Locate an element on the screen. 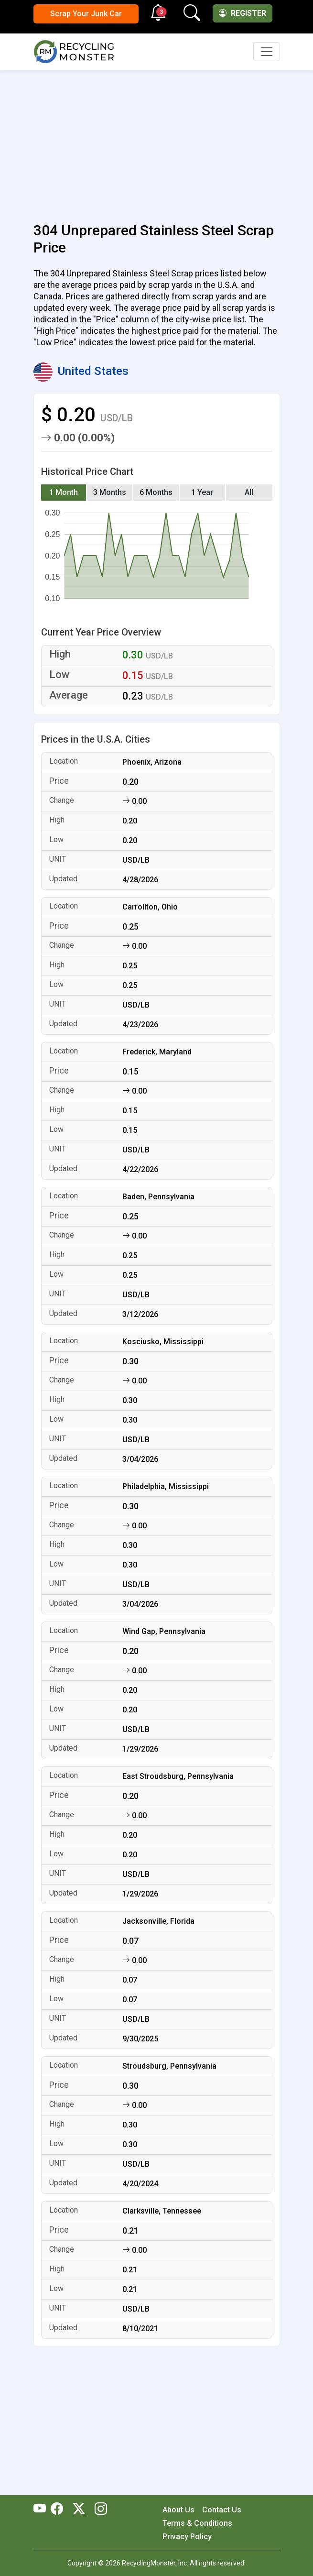  6 Months is located at coordinates (156, 492).